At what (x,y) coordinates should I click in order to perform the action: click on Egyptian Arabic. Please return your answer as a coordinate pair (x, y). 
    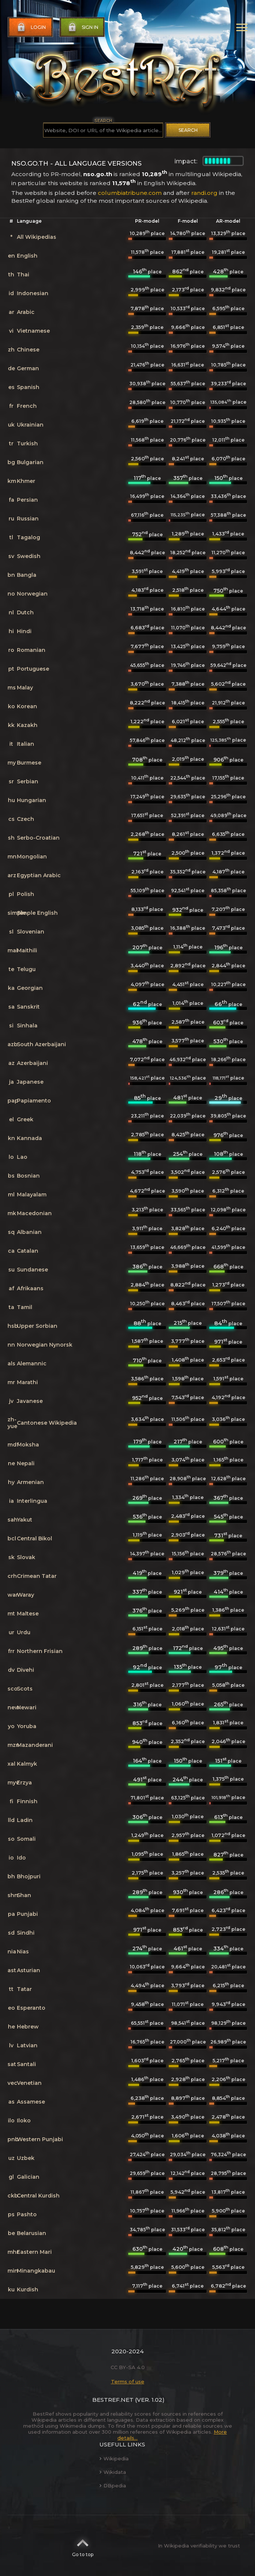
    Looking at the image, I should click on (39, 875).